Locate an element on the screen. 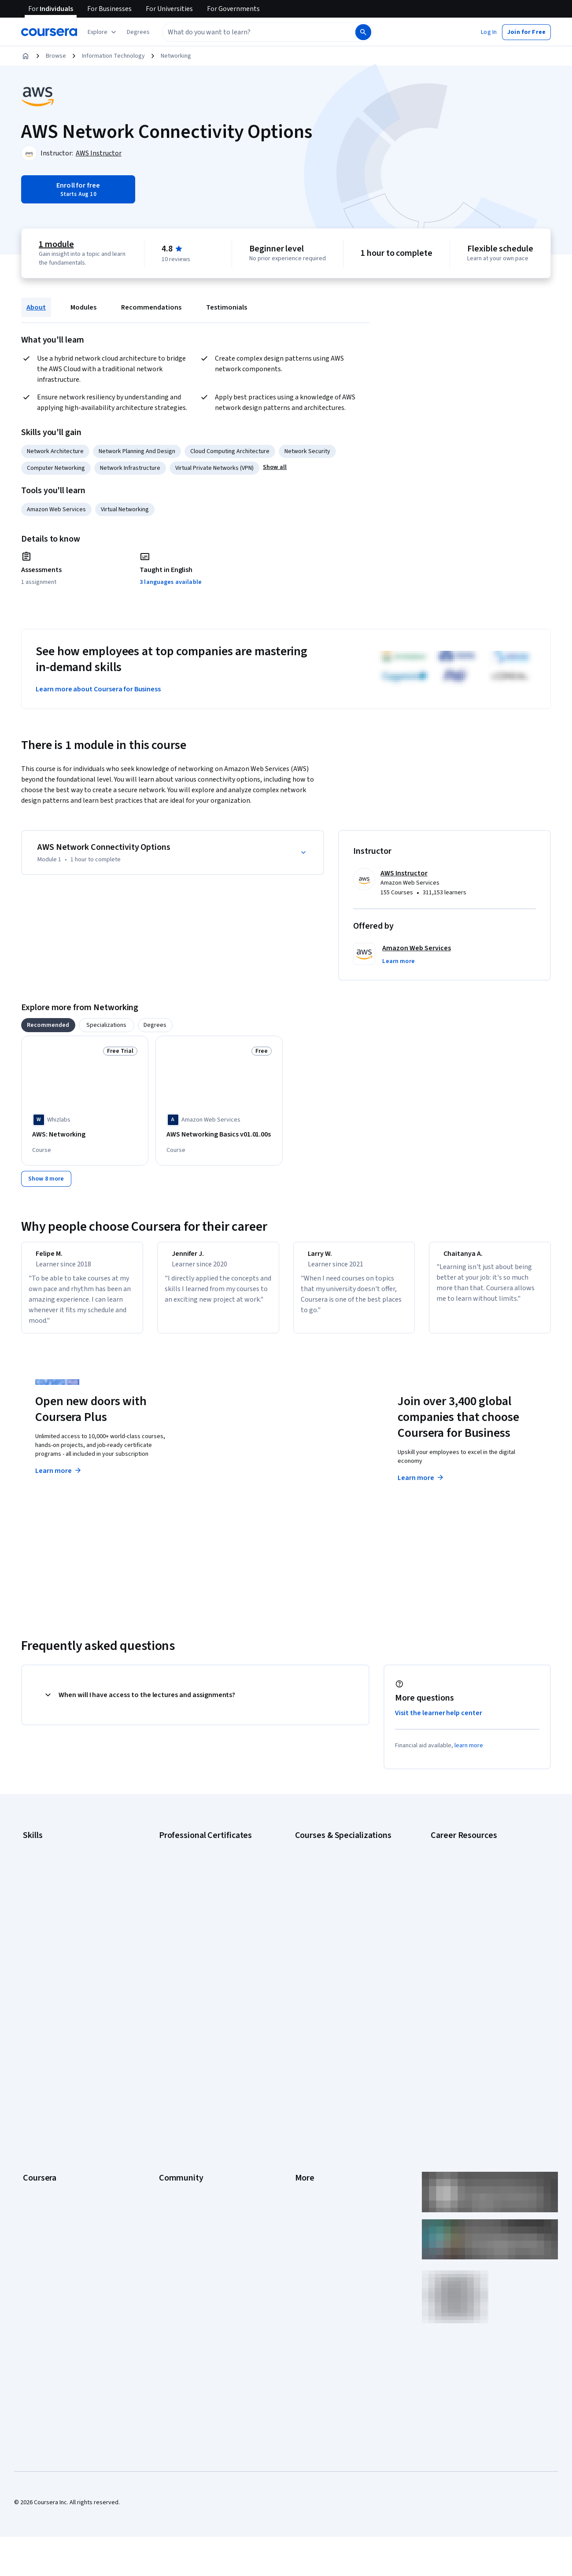  1 module is located at coordinates (56, 244).